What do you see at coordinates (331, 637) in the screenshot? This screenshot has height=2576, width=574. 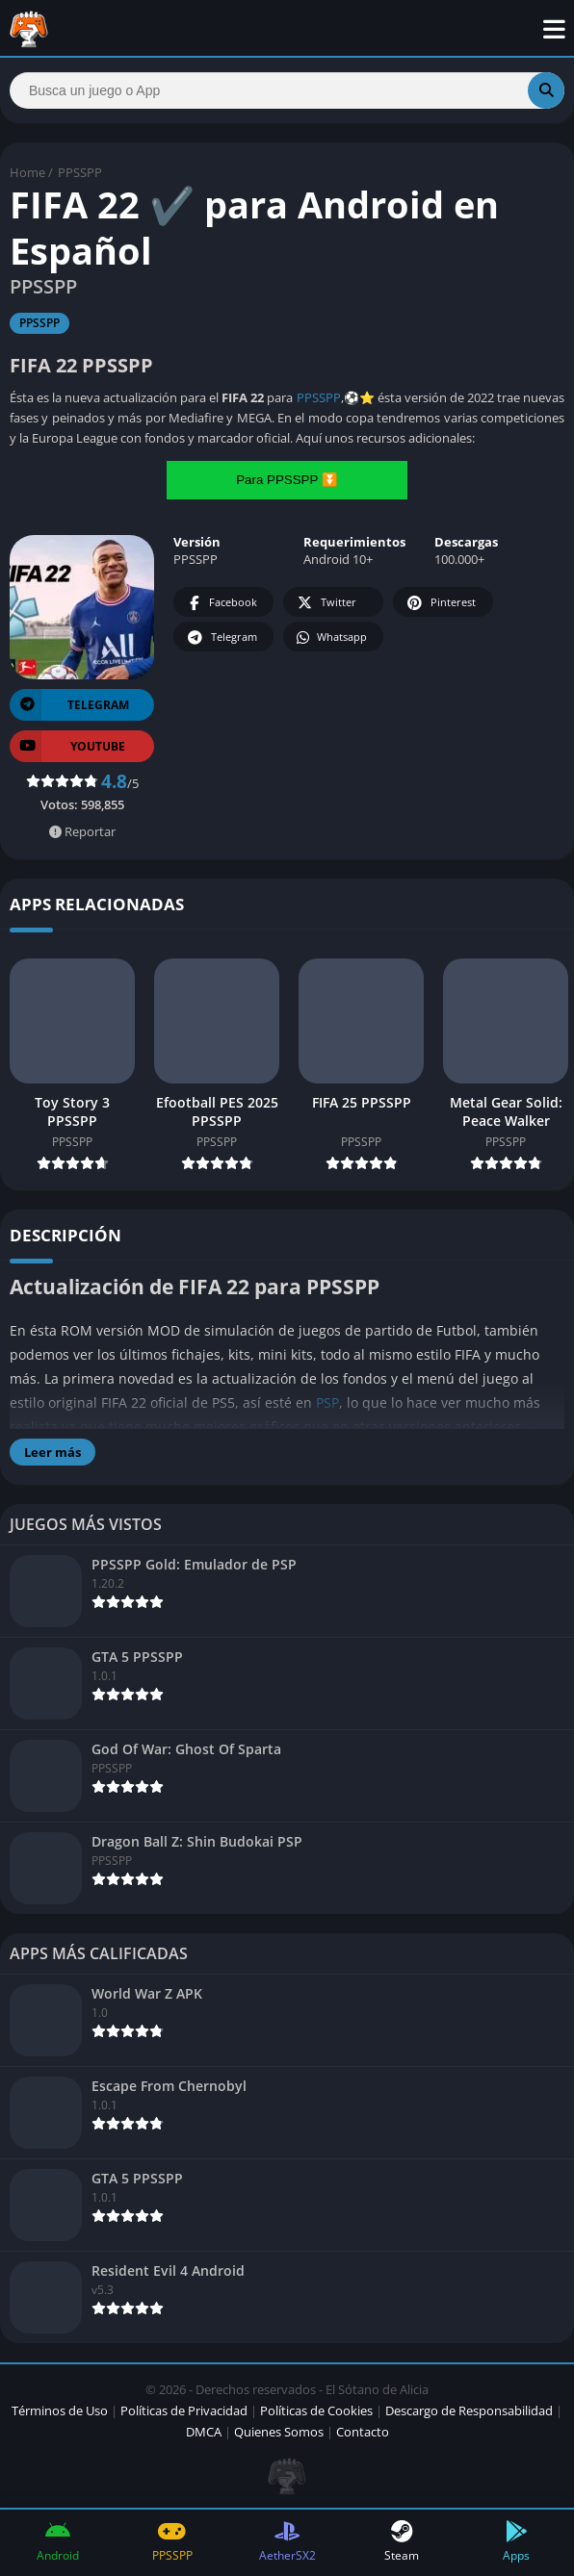 I see `Whatsapp` at bounding box center [331, 637].